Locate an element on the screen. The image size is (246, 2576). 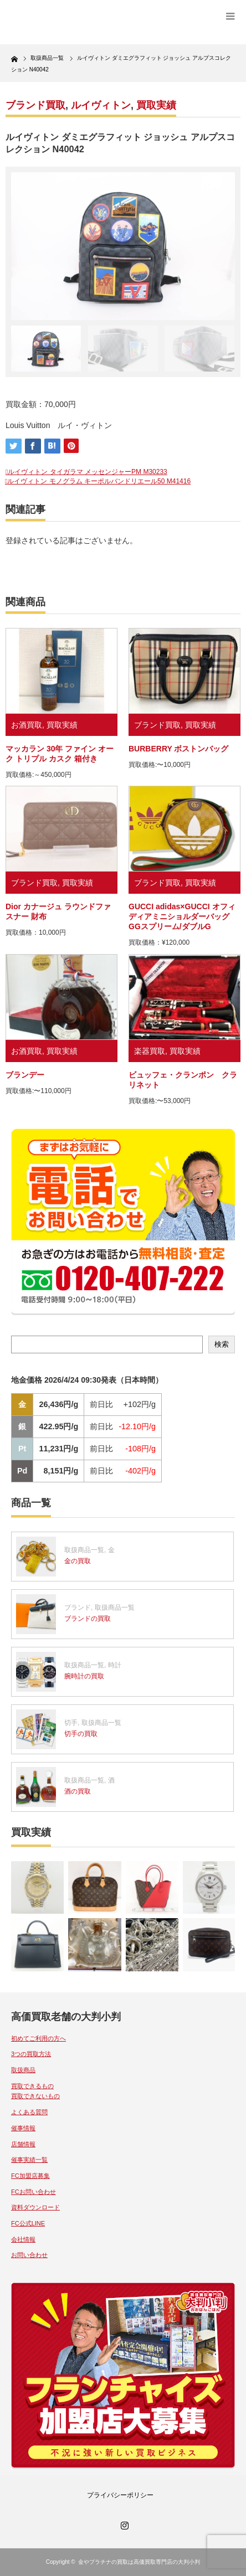
金やプラチナの買取は高価買取専門店の大判小判 is located at coordinates (139, 2562).